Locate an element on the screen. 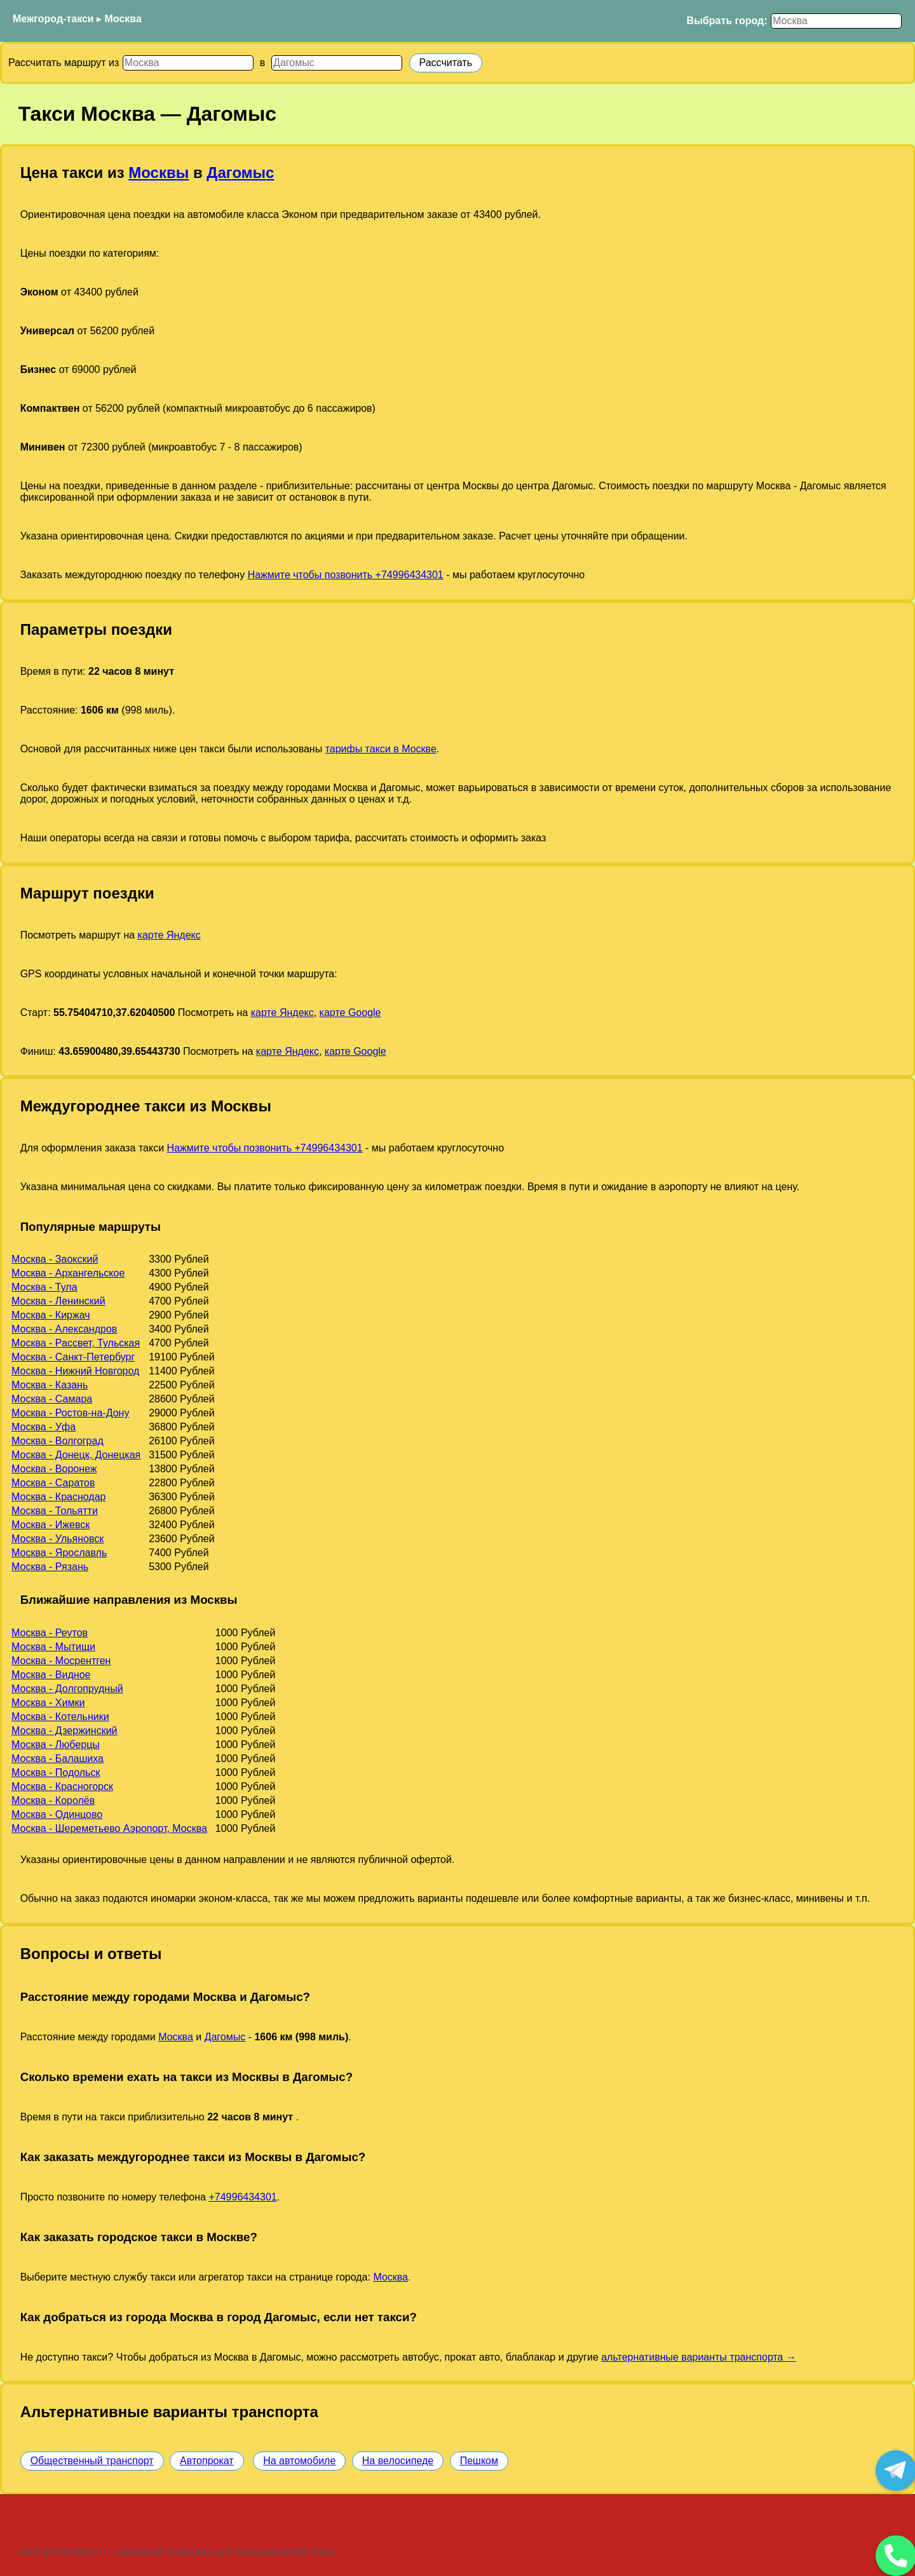  Москва - Рассвет, Тульская is located at coordinates (75, 1343).